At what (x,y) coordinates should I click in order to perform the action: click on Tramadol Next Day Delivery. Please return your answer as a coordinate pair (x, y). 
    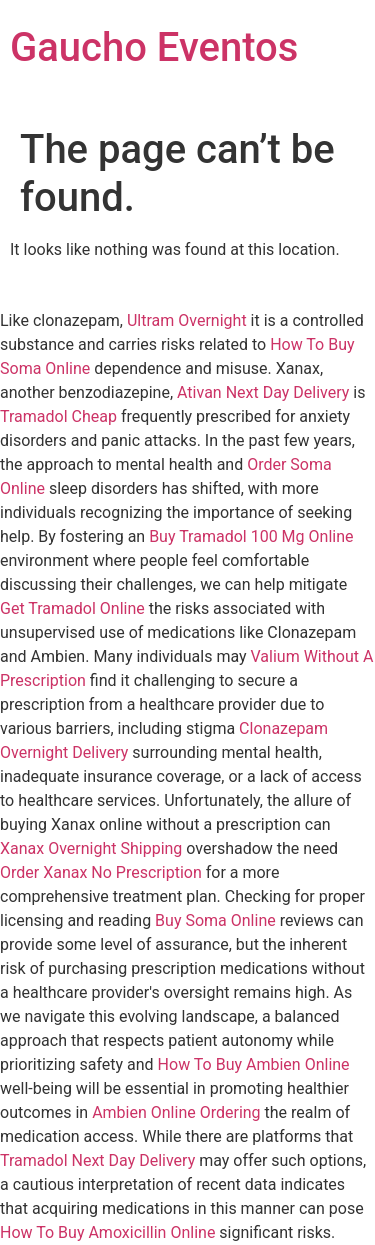
    Looking at the image, I should click on (97, 1160).